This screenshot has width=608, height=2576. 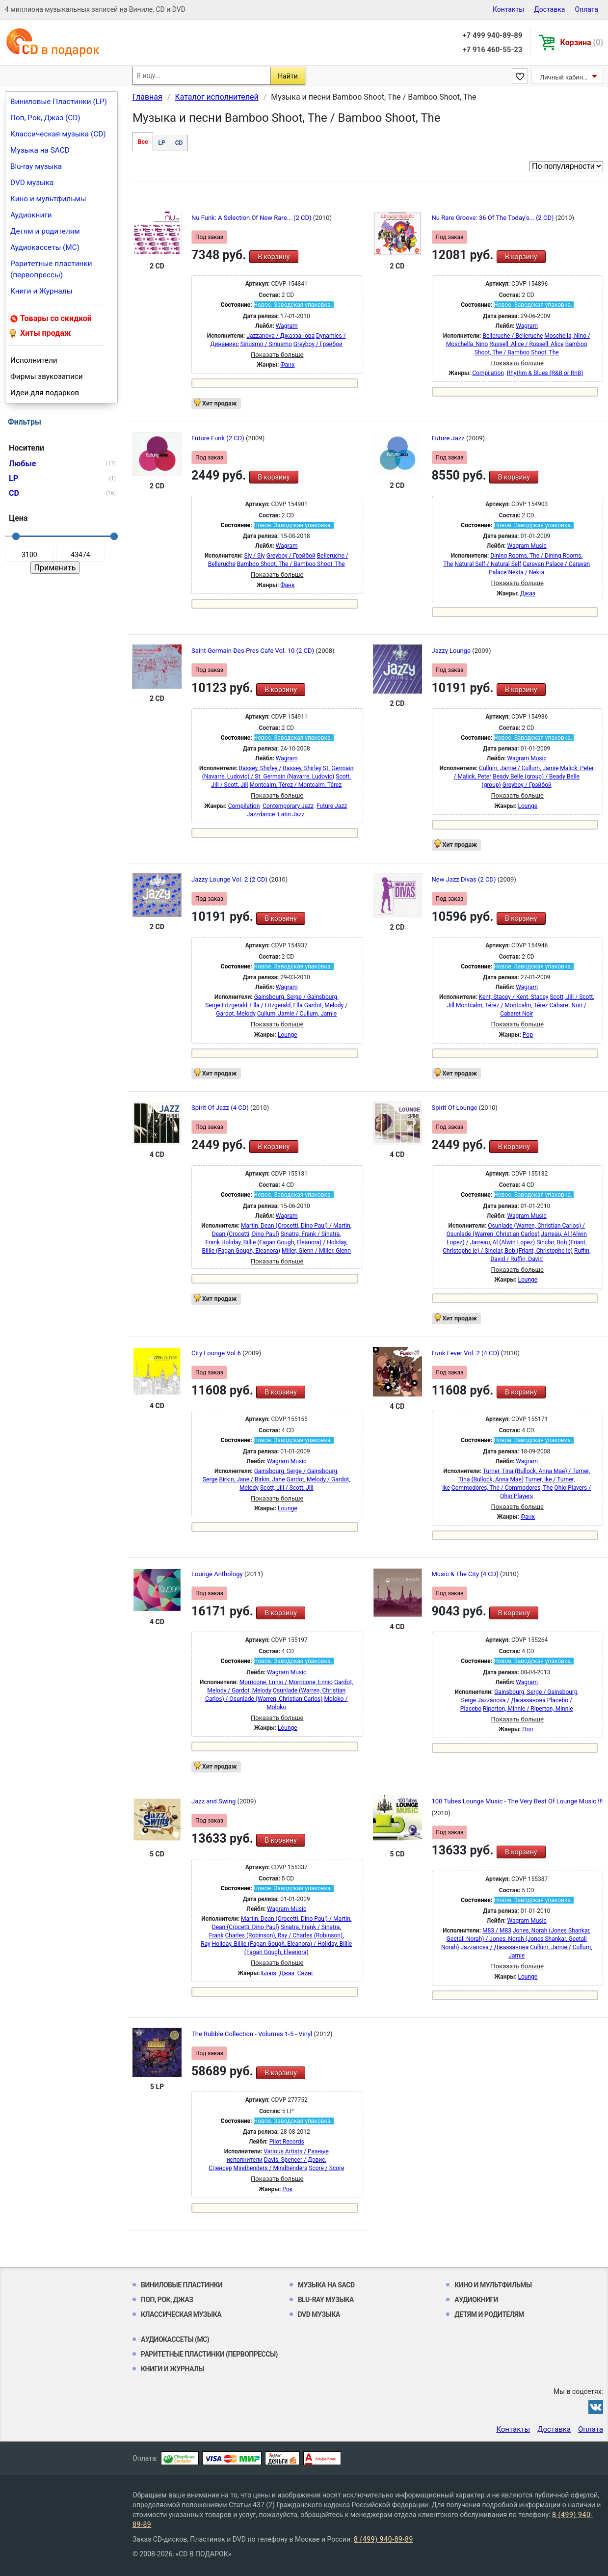 What do you see at coordinates (564, 77) in the screenshot?
I see `Личный кабинет` at bounding box center [564, 77].